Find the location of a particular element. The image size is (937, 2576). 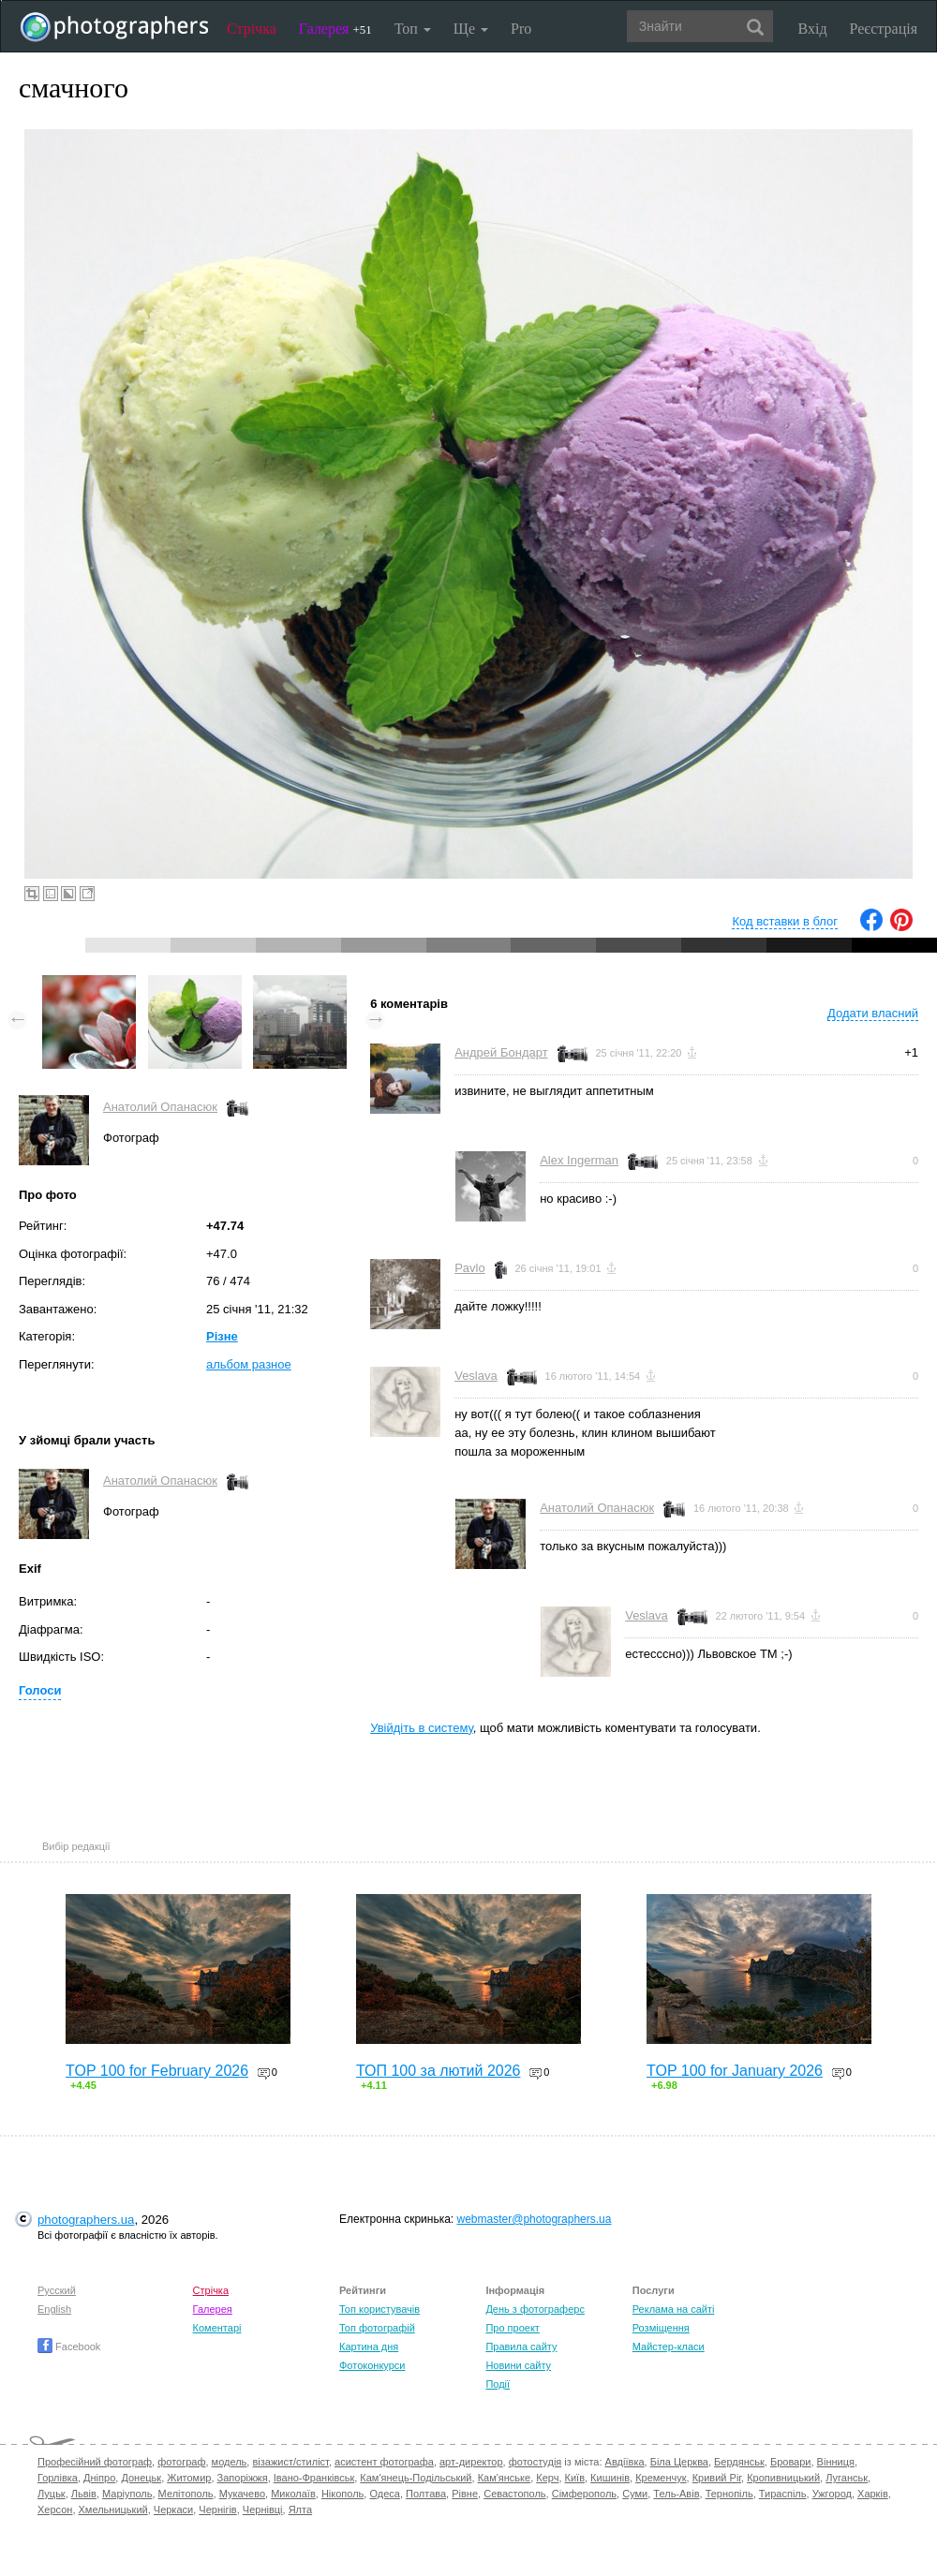

Увійдіть в систему is located at coordinates (421, 1728).